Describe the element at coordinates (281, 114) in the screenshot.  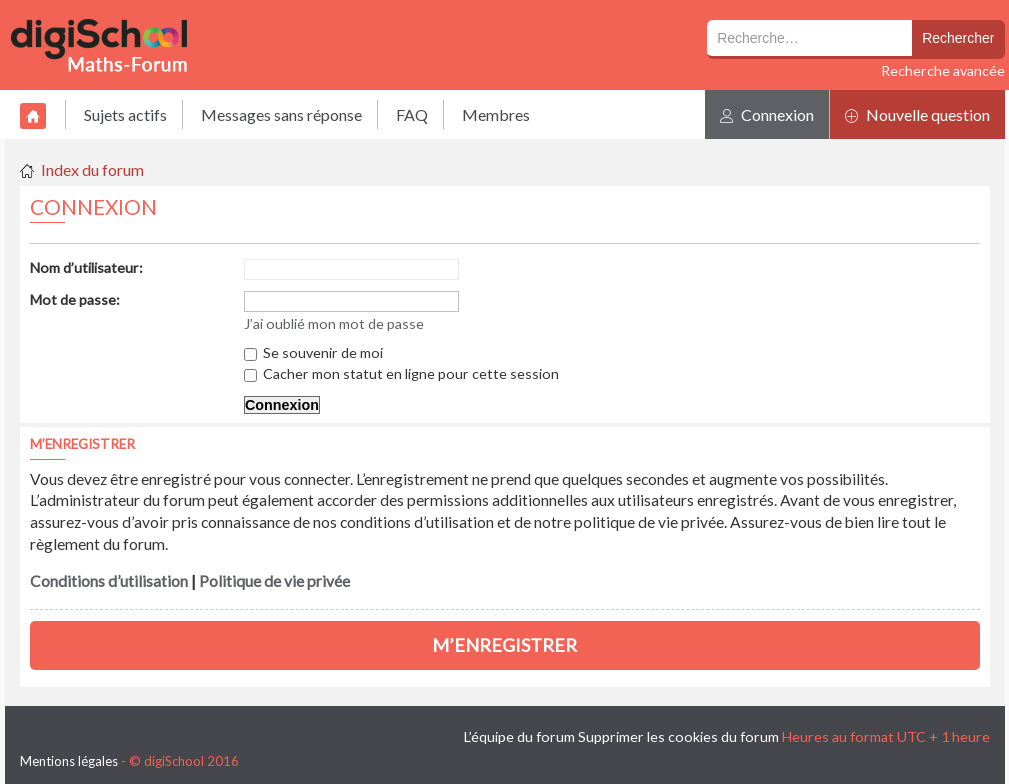
I see `Messages sans réponse` at that location.